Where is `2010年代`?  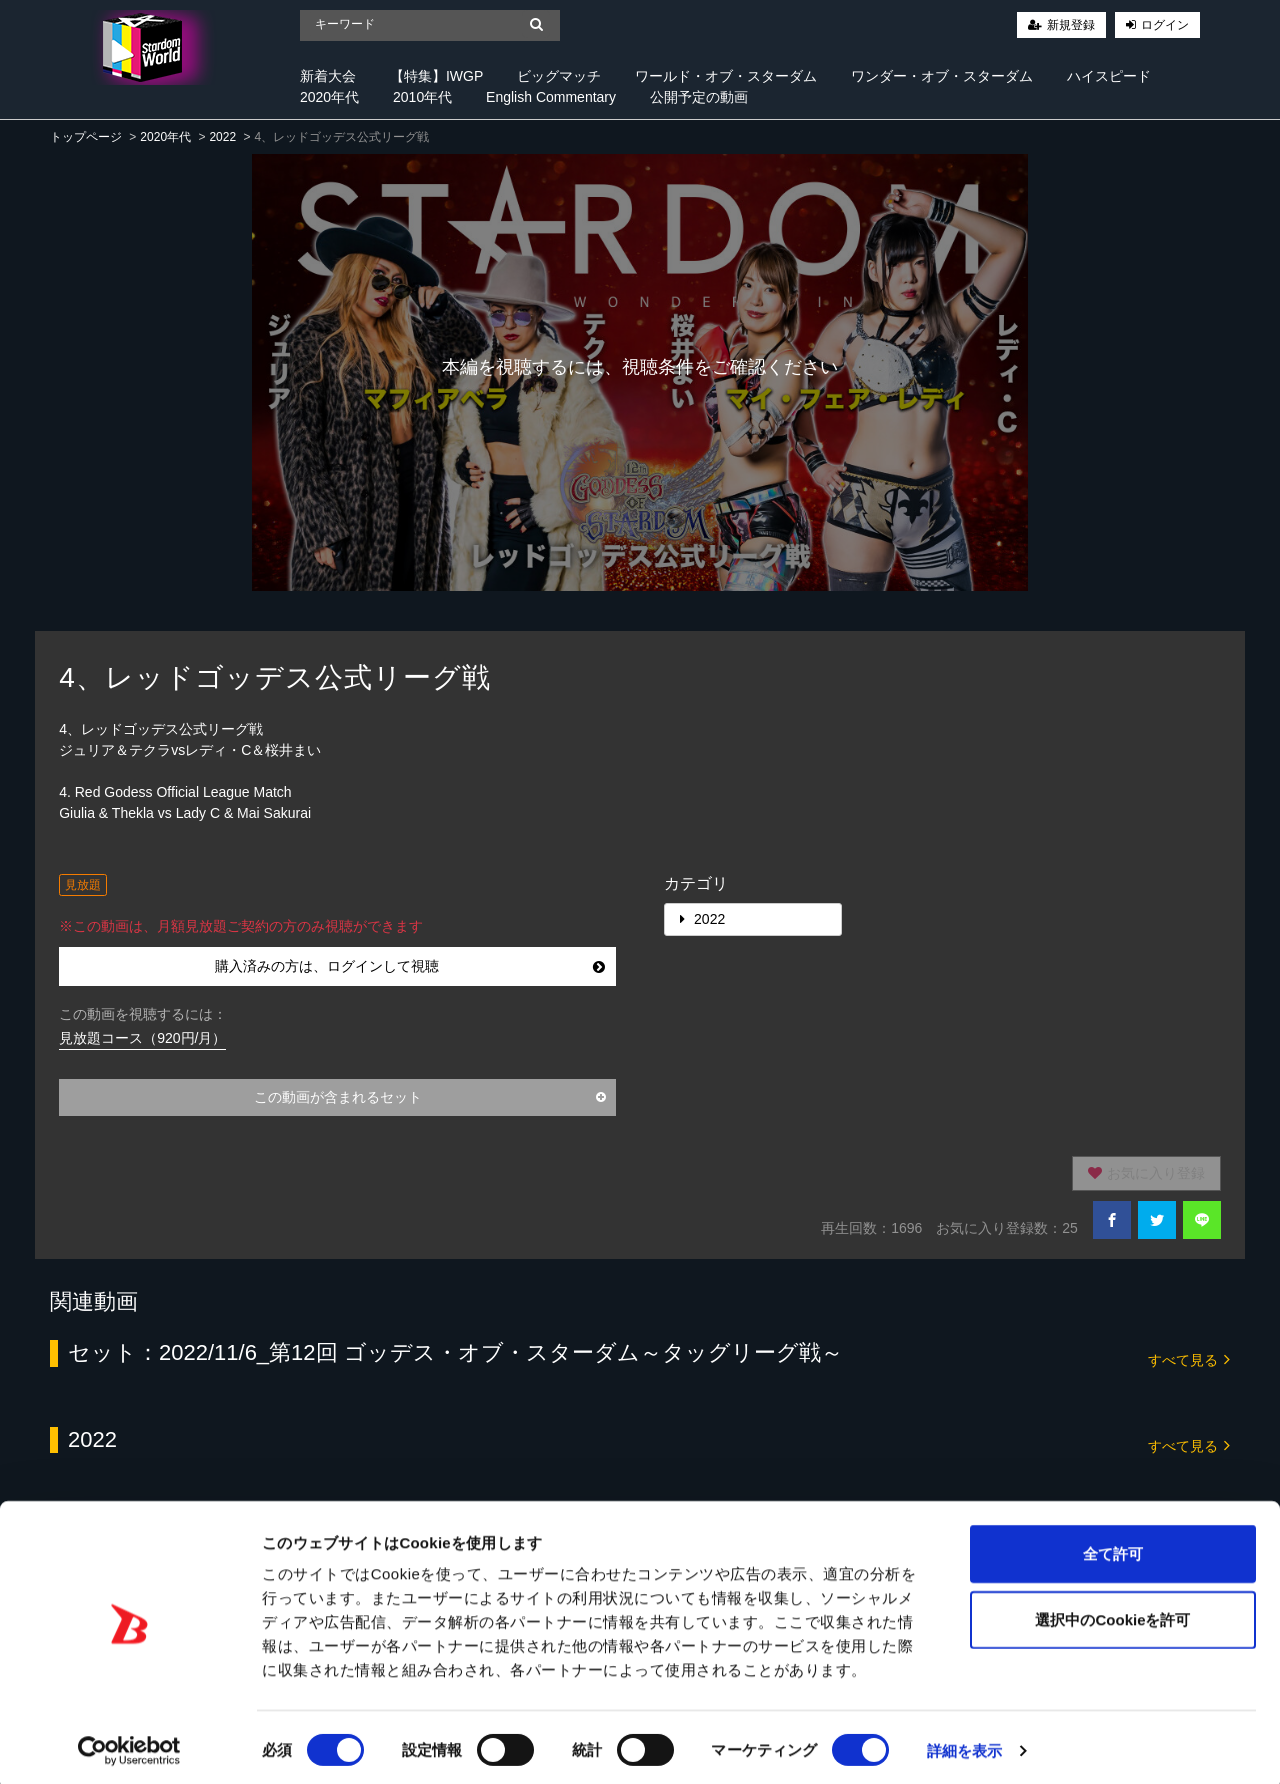
2010年代 is located at coordinates (422, 97).